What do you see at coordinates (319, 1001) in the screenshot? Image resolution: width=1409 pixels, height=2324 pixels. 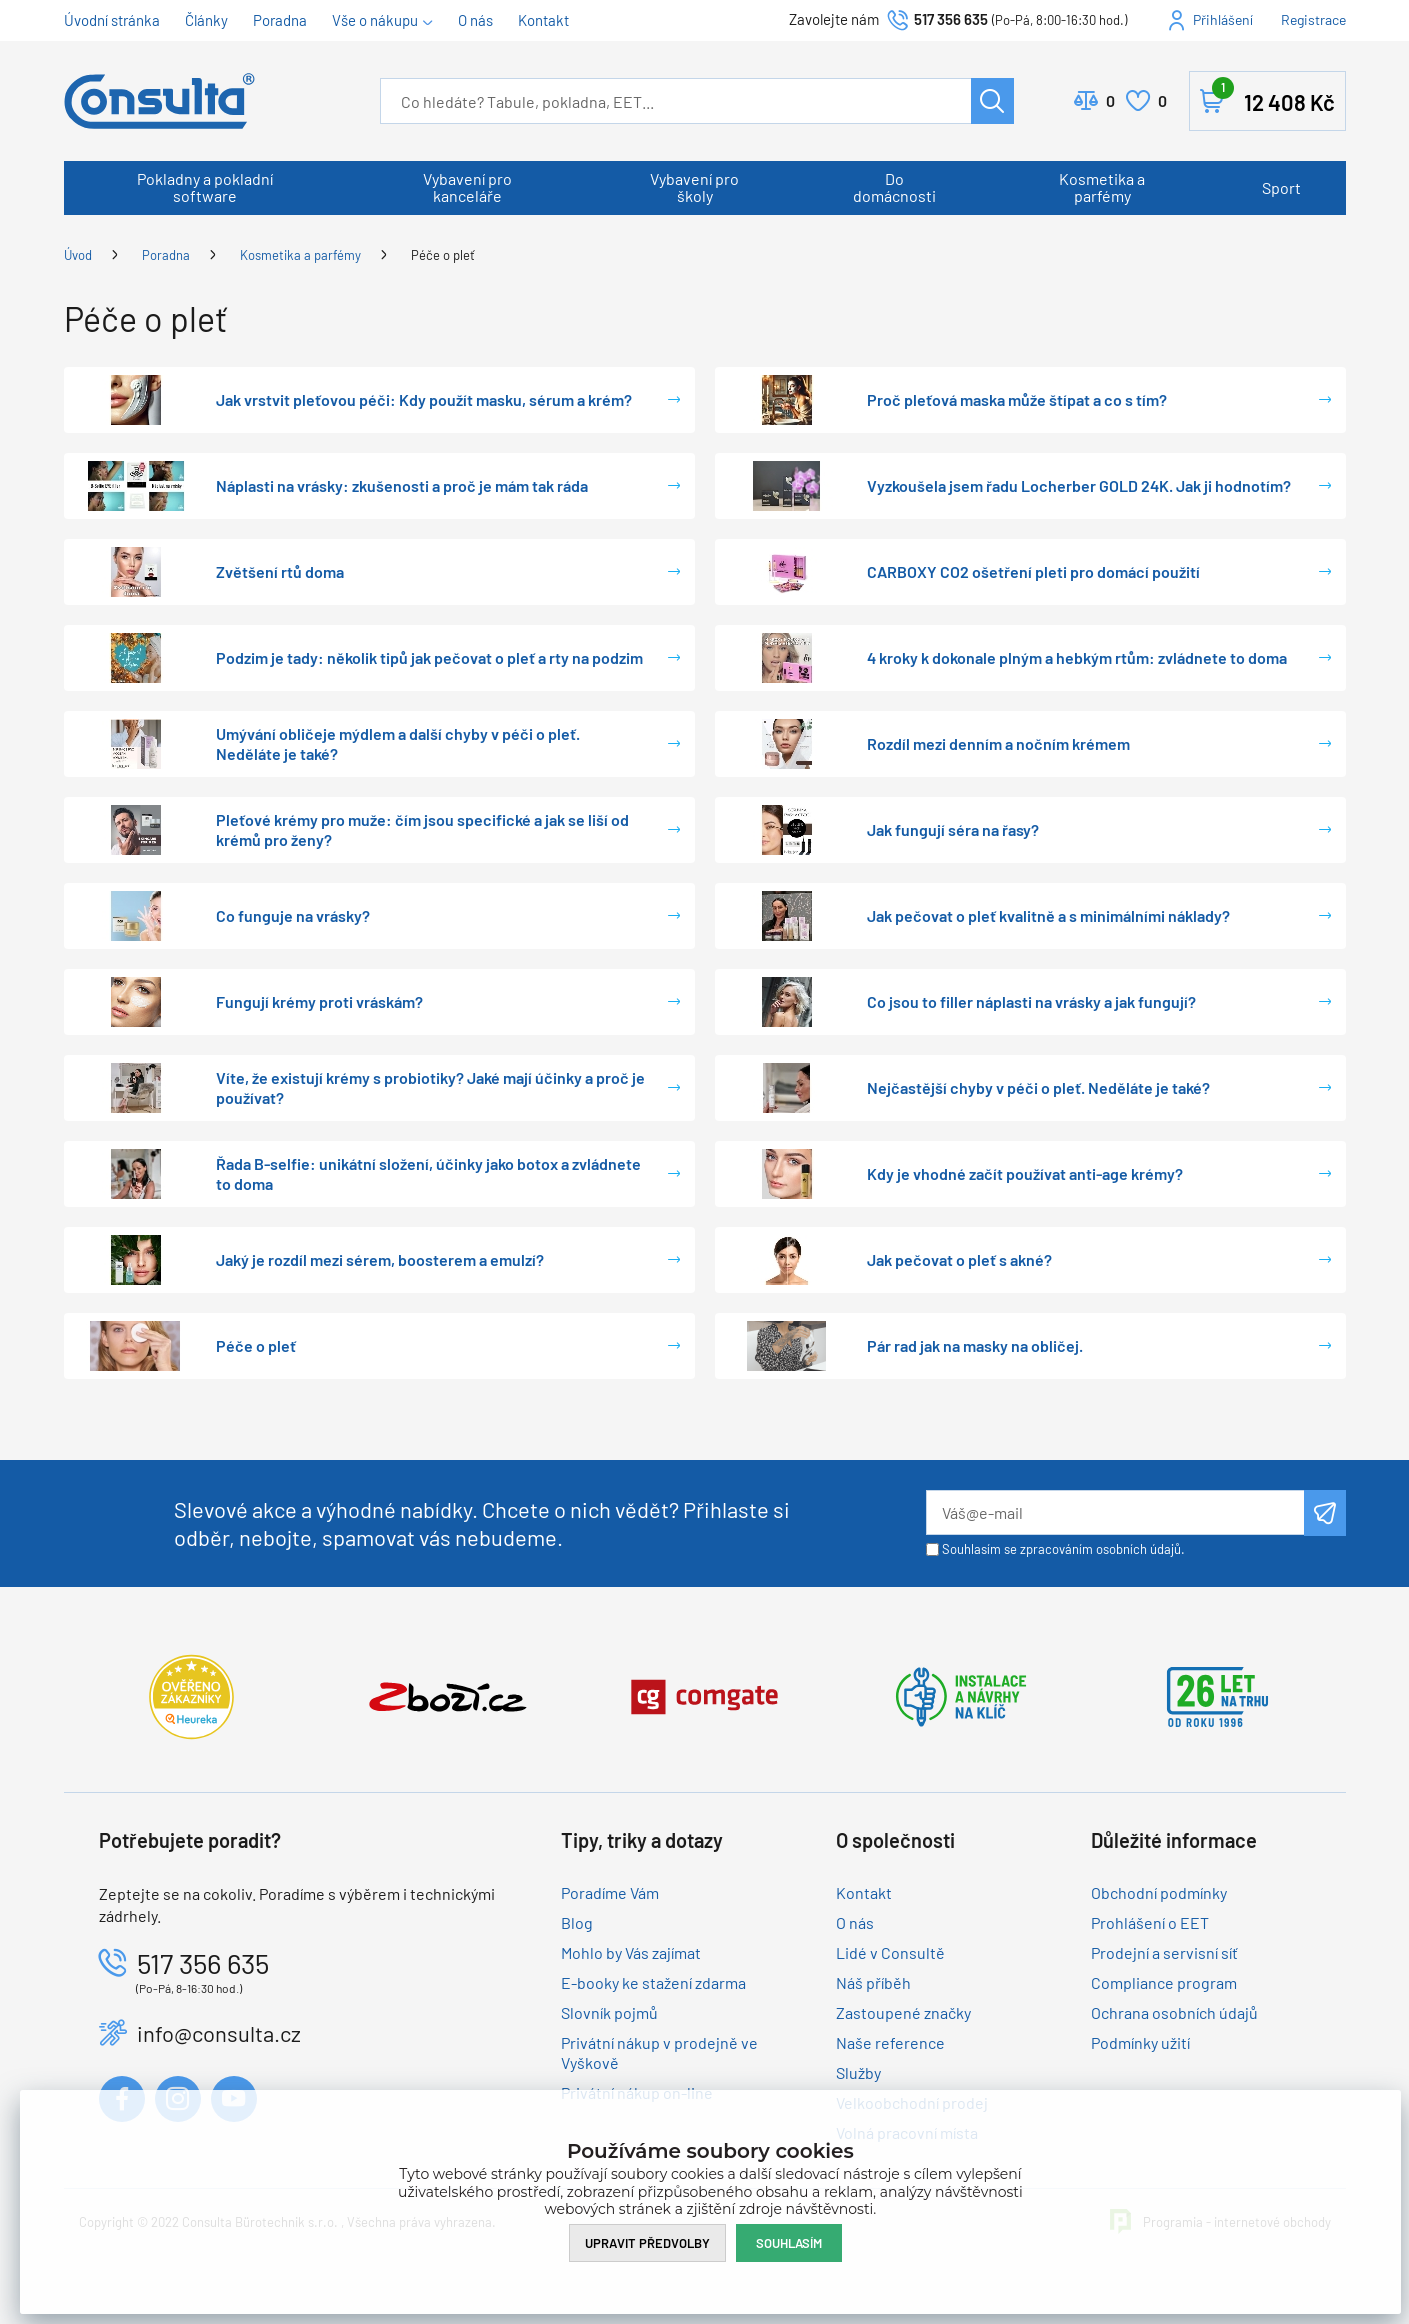 I see `Fungují krémy proti vráskám?` at bounding box center [319, 1001].